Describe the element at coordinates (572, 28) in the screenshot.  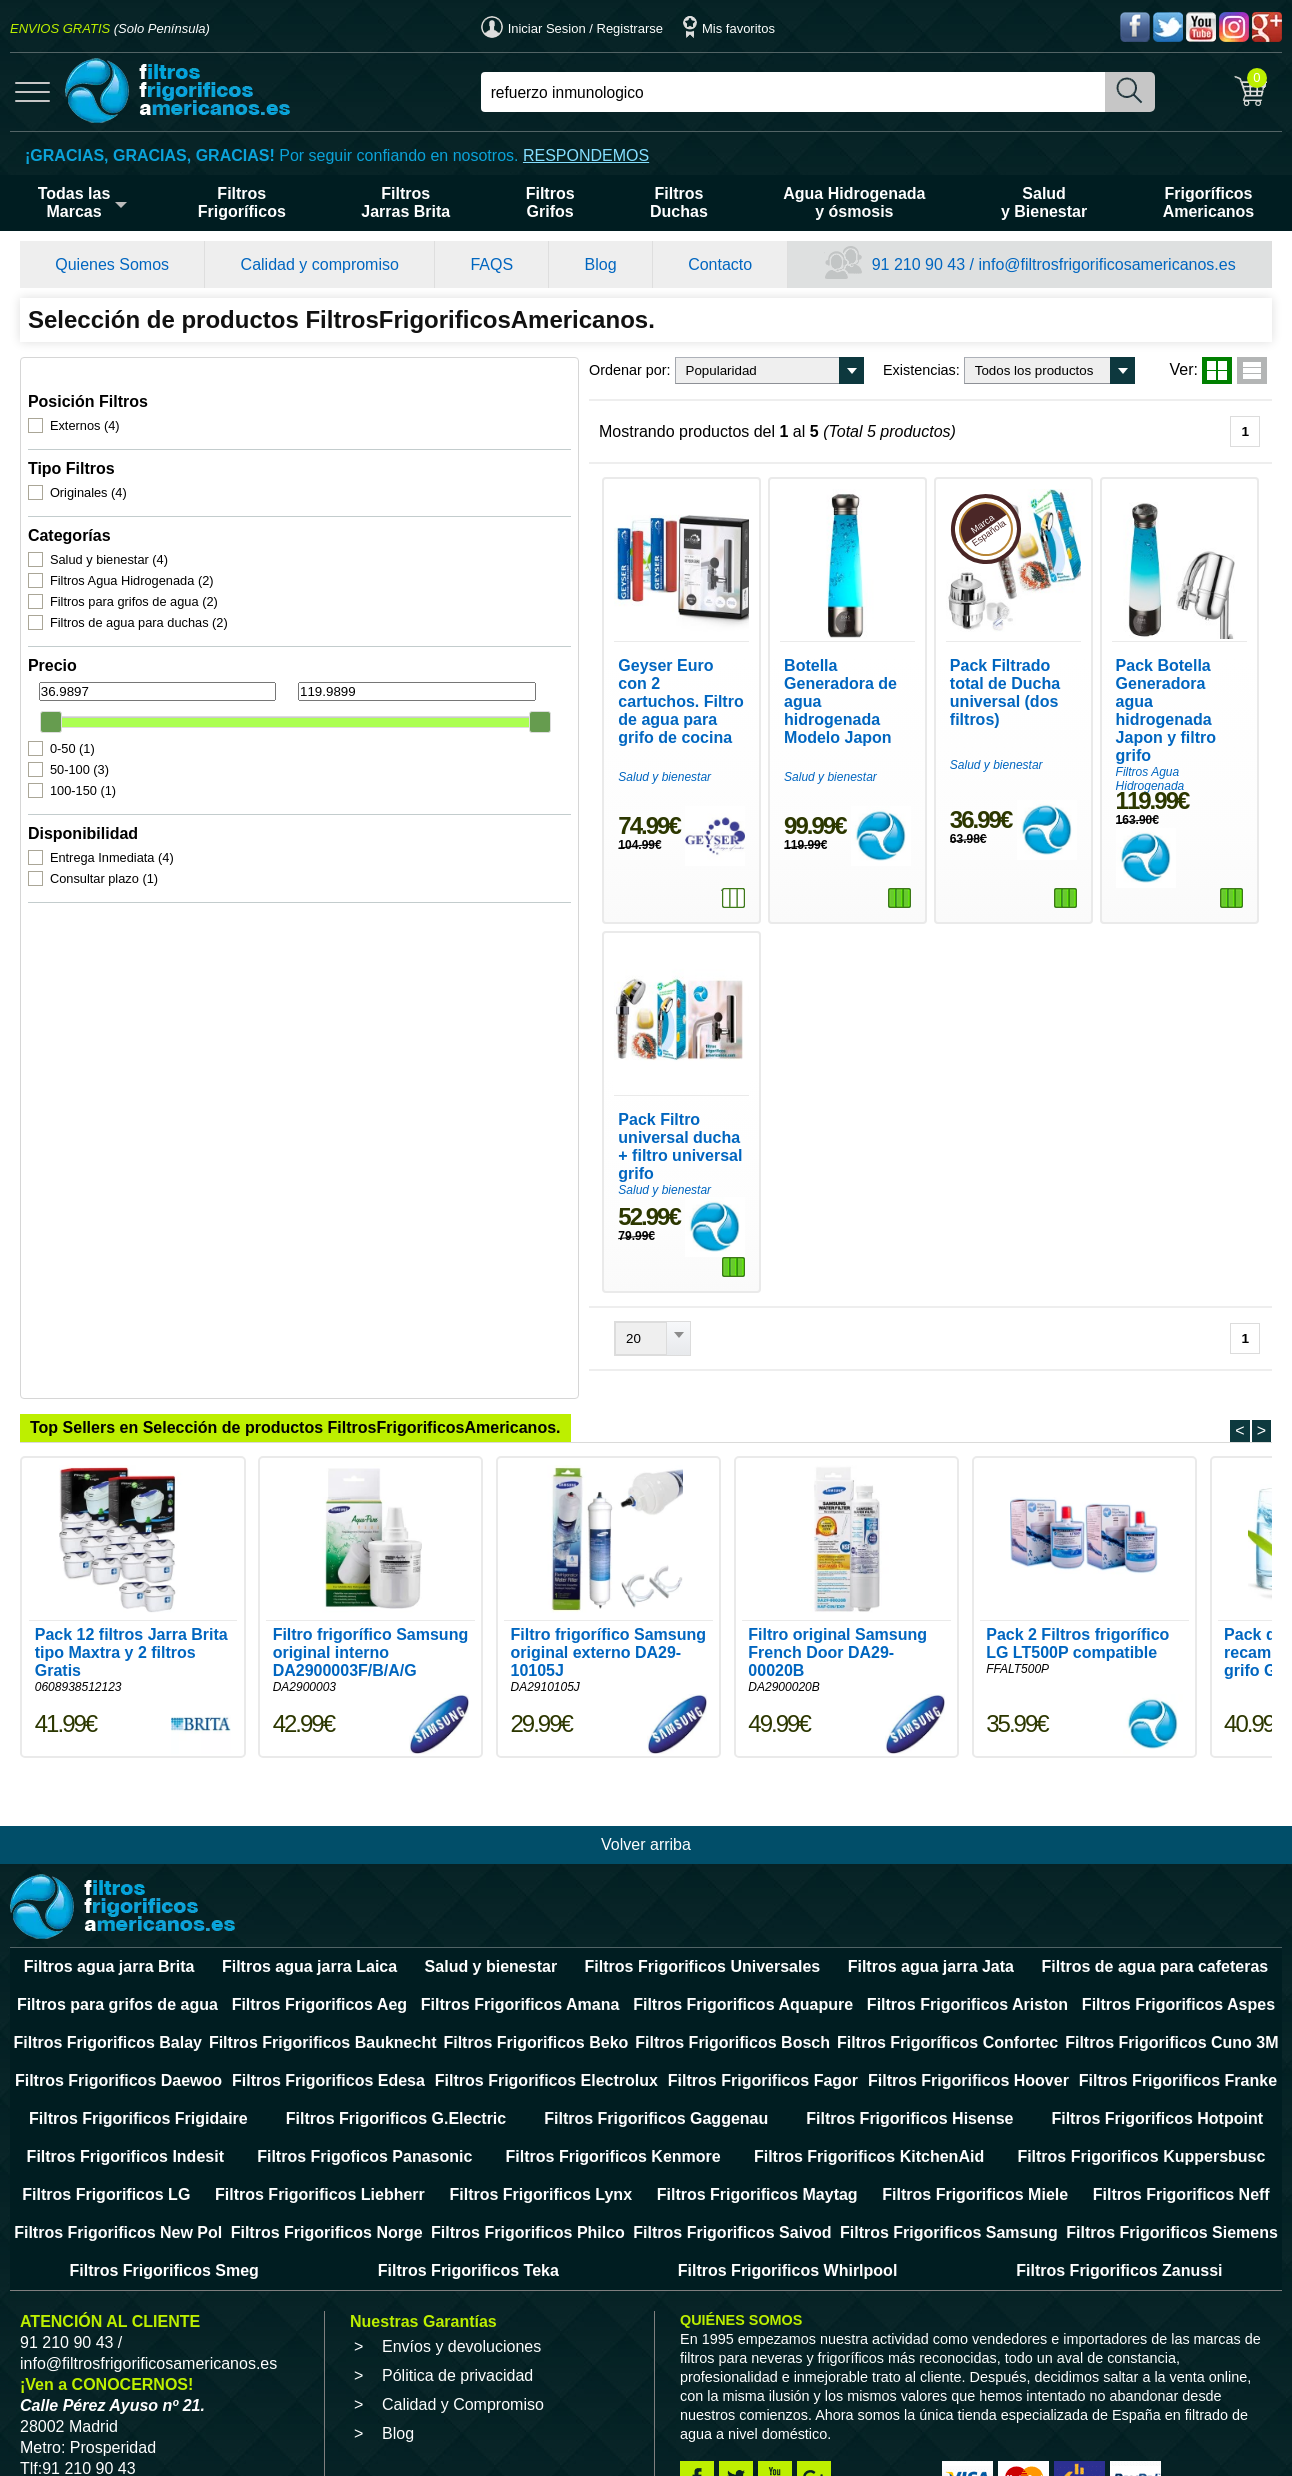
I see `Iniciar Sesion / Registrarse` at that location.